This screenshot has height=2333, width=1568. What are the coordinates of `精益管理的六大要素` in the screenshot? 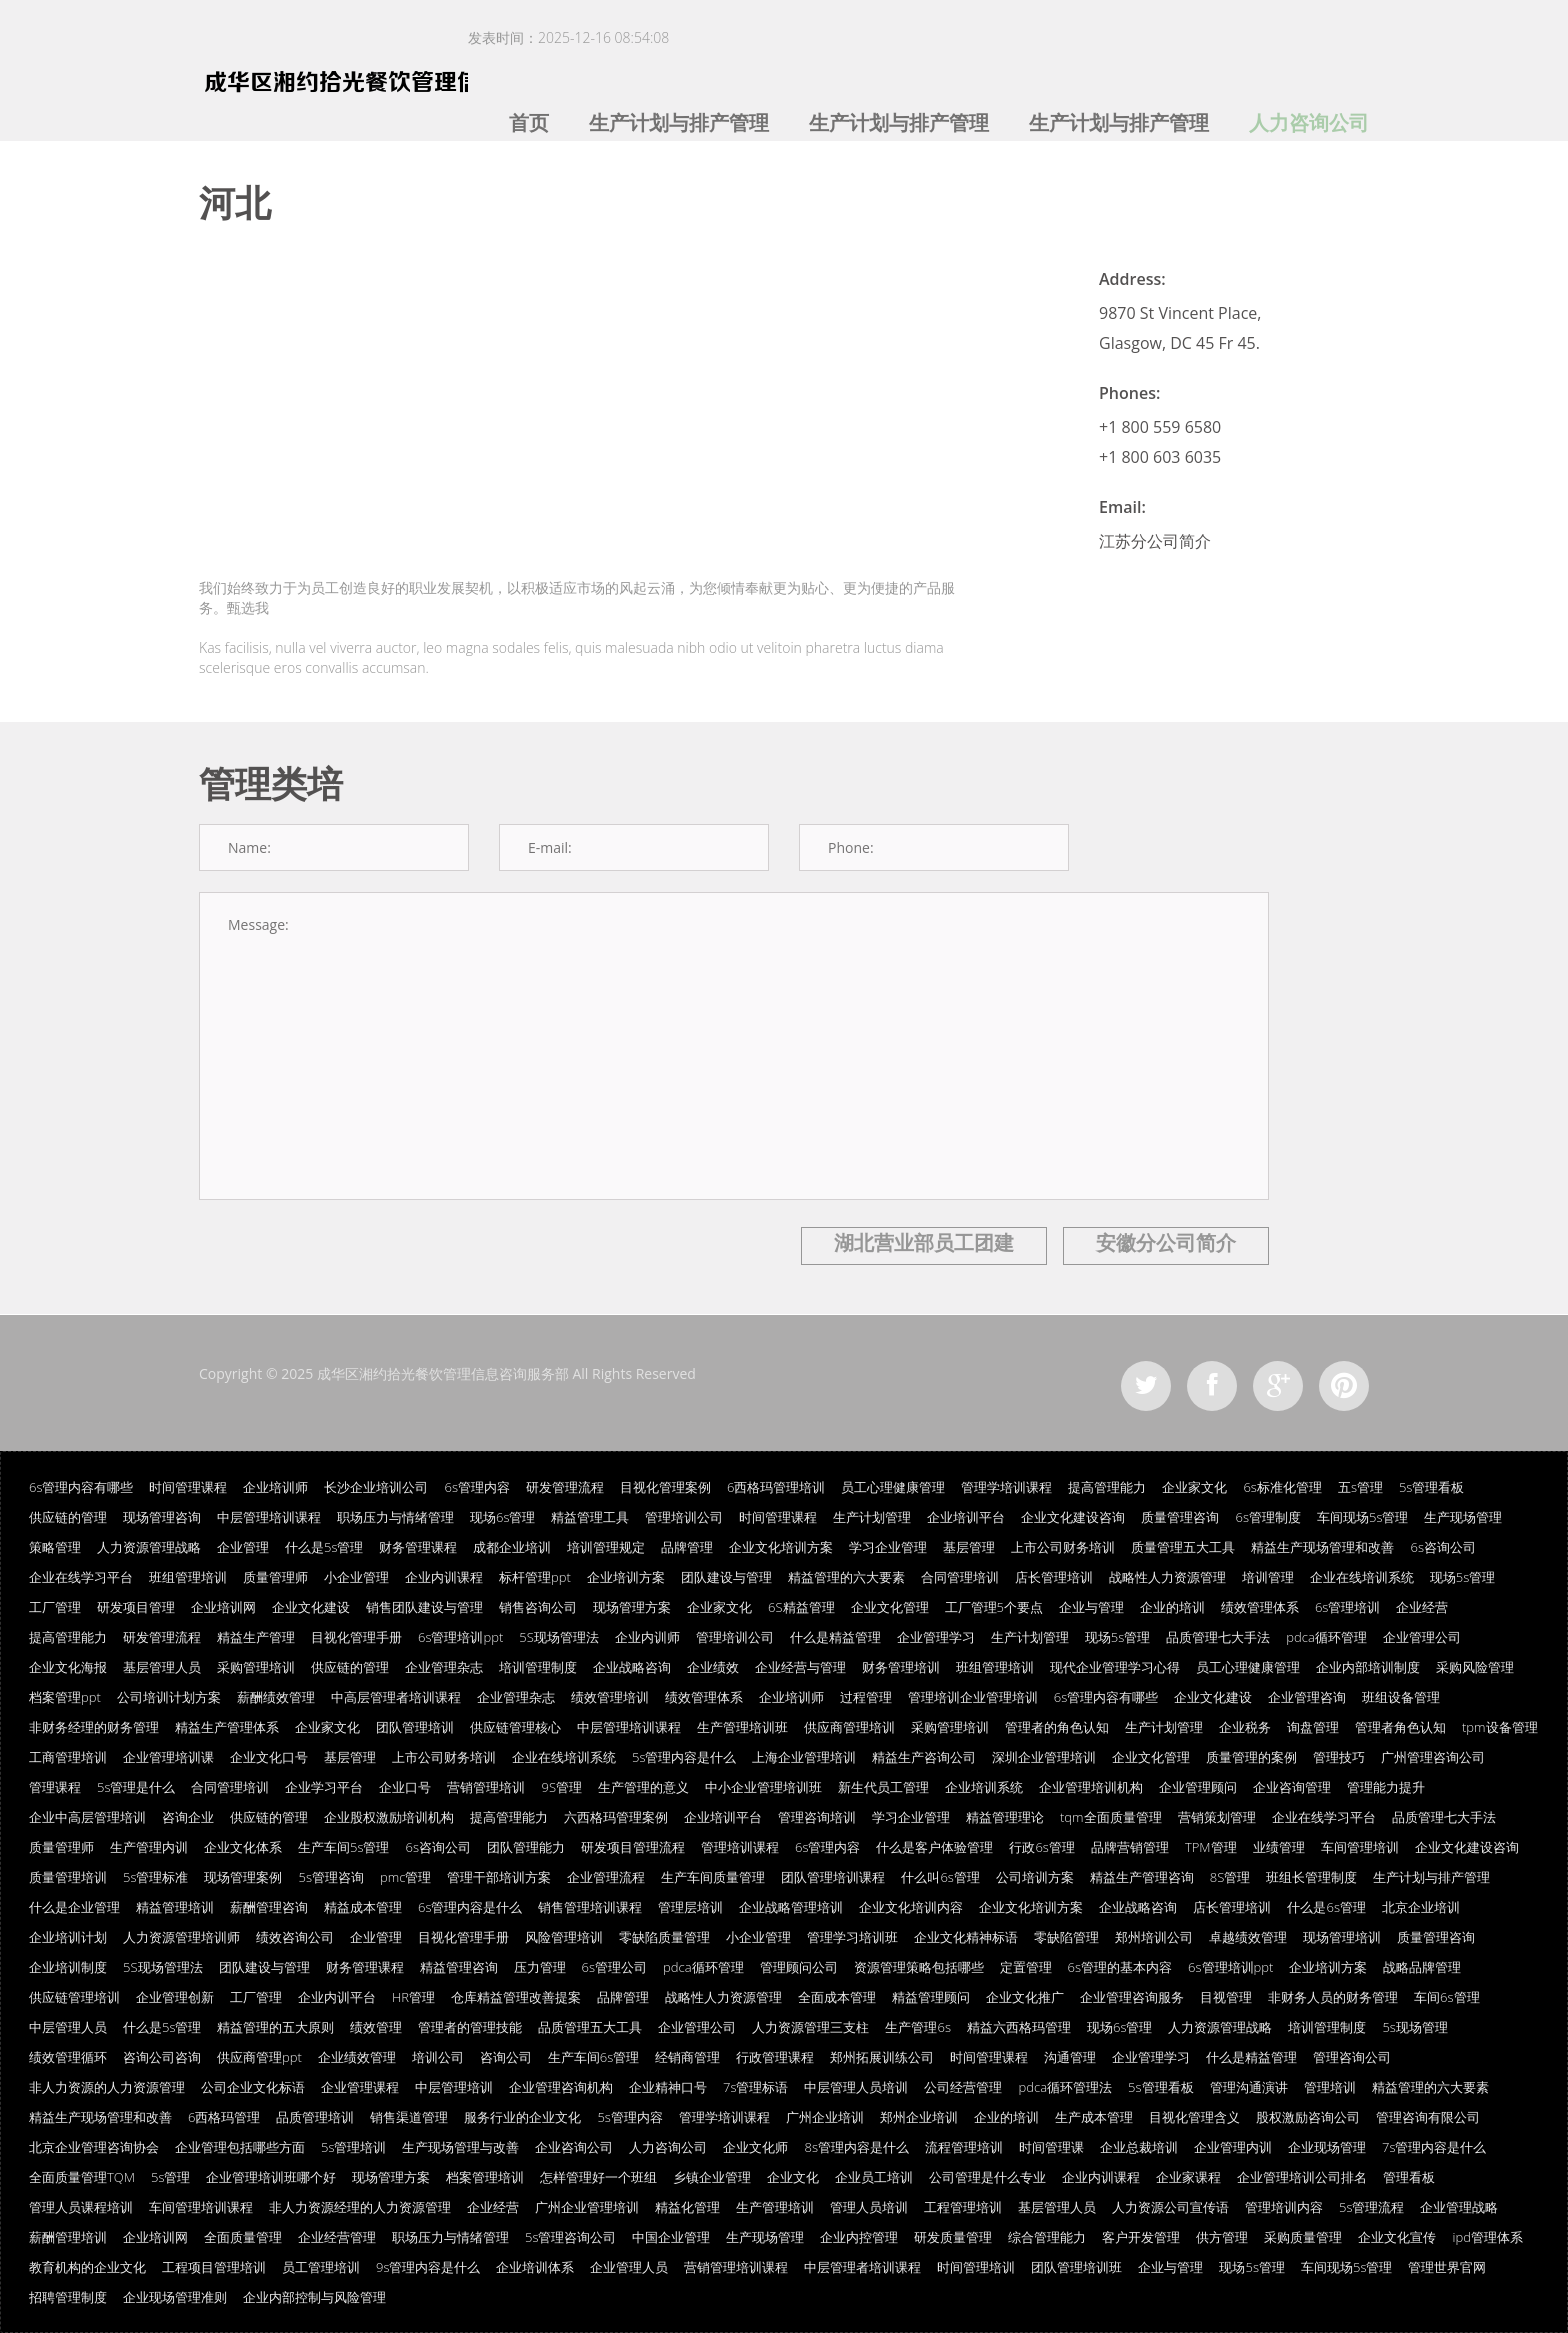 It's located at (846, 1577).